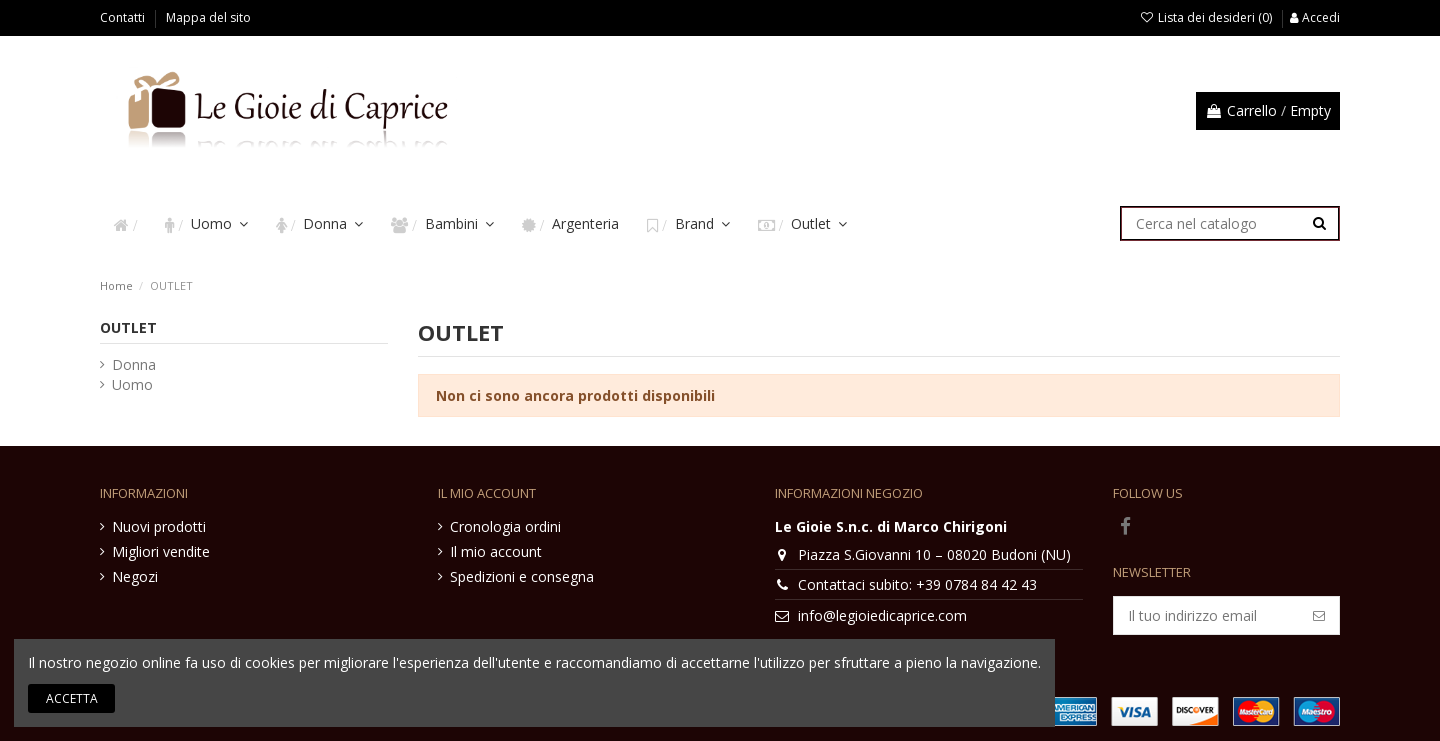 The height and width of the screenshot is (741, 1440). I want to click on Cronologia ordini, so click(505, 526).